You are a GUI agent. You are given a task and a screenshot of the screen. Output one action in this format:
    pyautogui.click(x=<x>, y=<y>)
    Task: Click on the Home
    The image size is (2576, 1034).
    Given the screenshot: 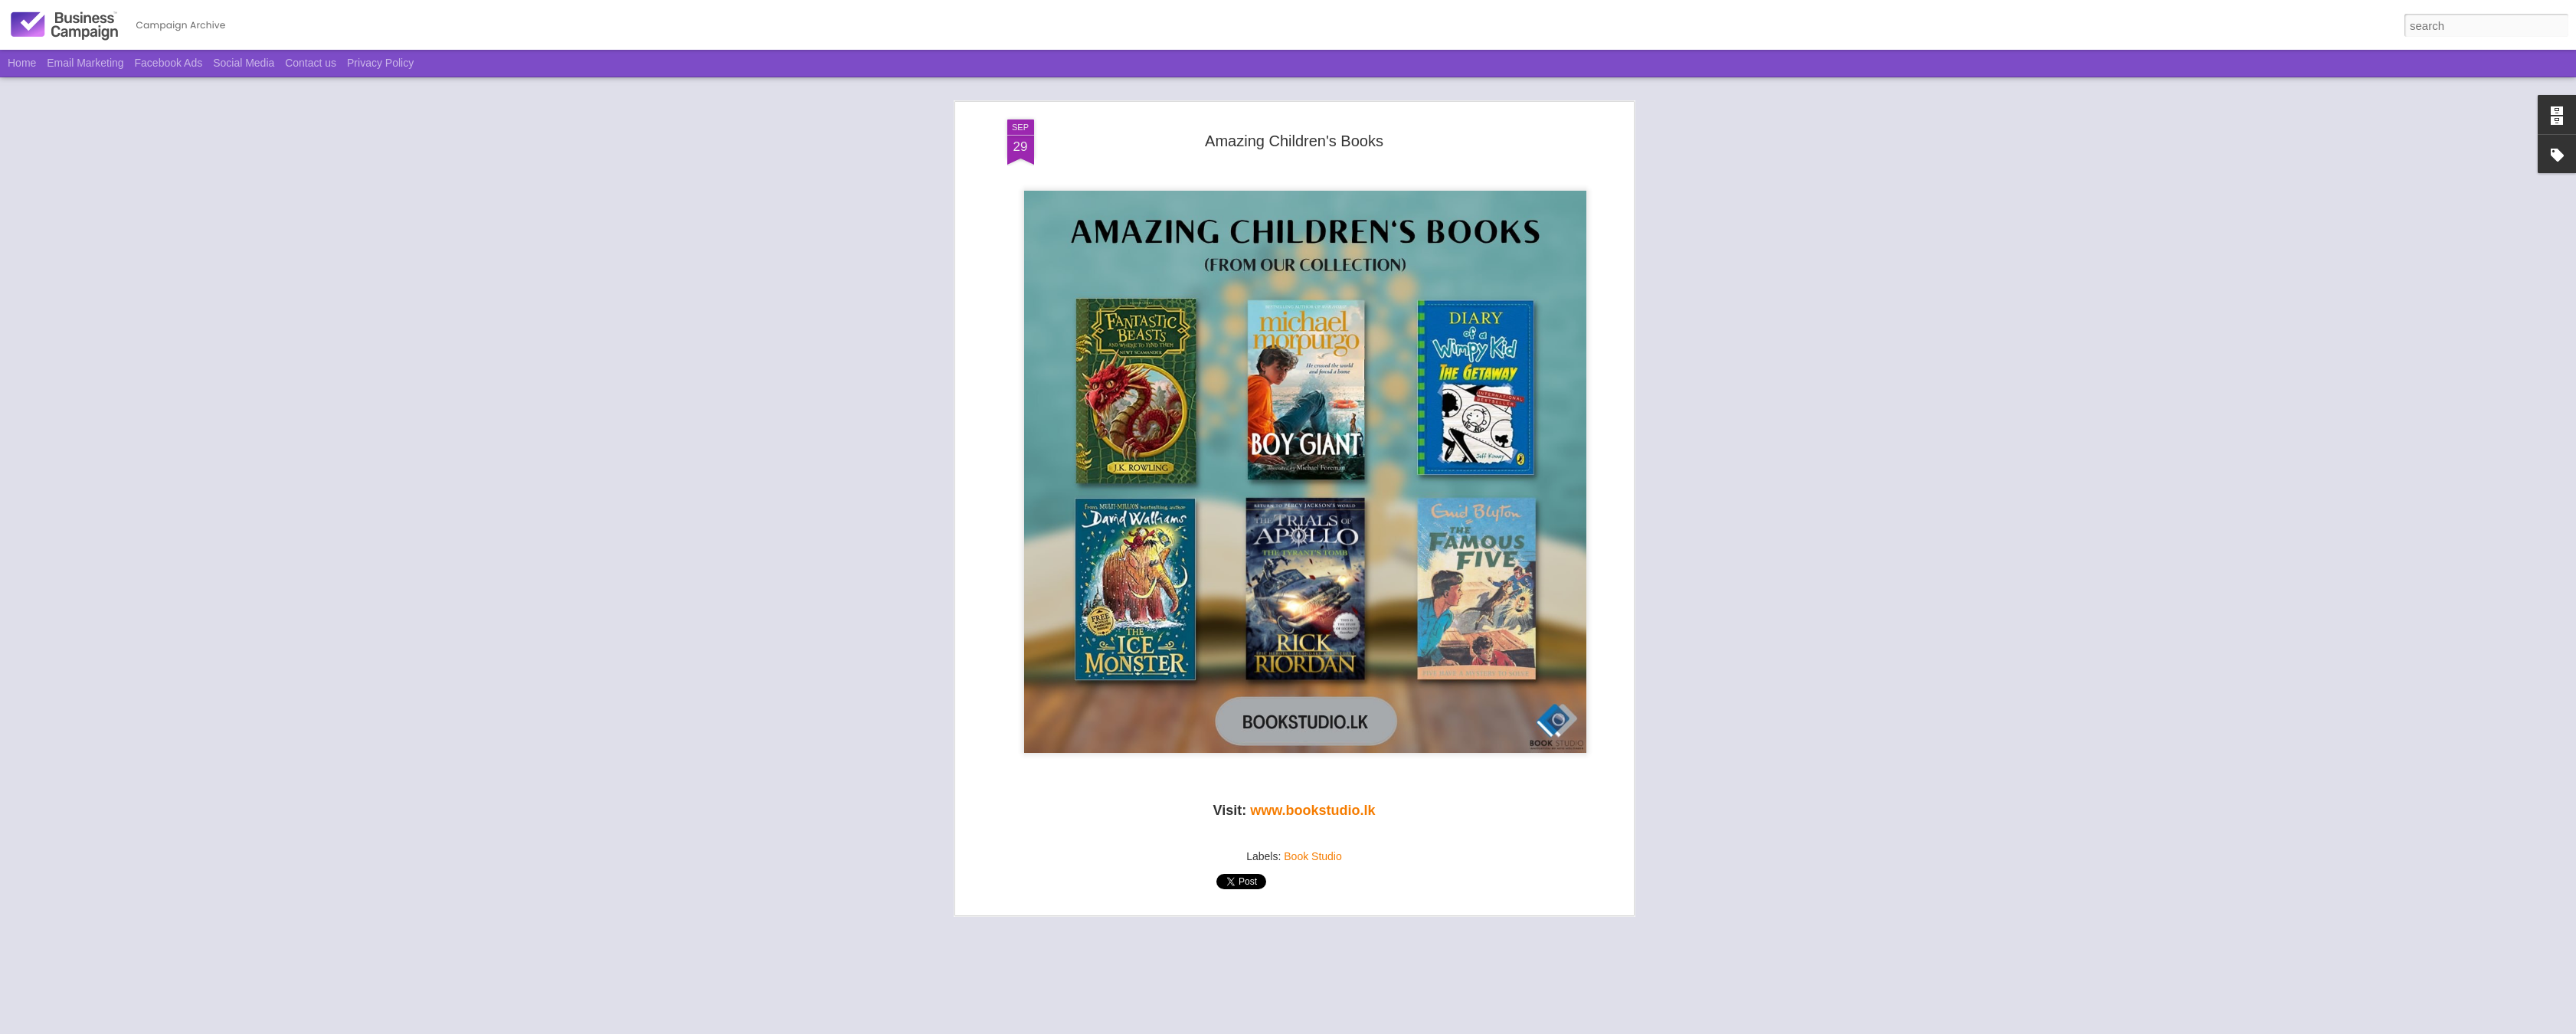 What is the action you would take?
    pyautogui.click(x=22, y=63)
    